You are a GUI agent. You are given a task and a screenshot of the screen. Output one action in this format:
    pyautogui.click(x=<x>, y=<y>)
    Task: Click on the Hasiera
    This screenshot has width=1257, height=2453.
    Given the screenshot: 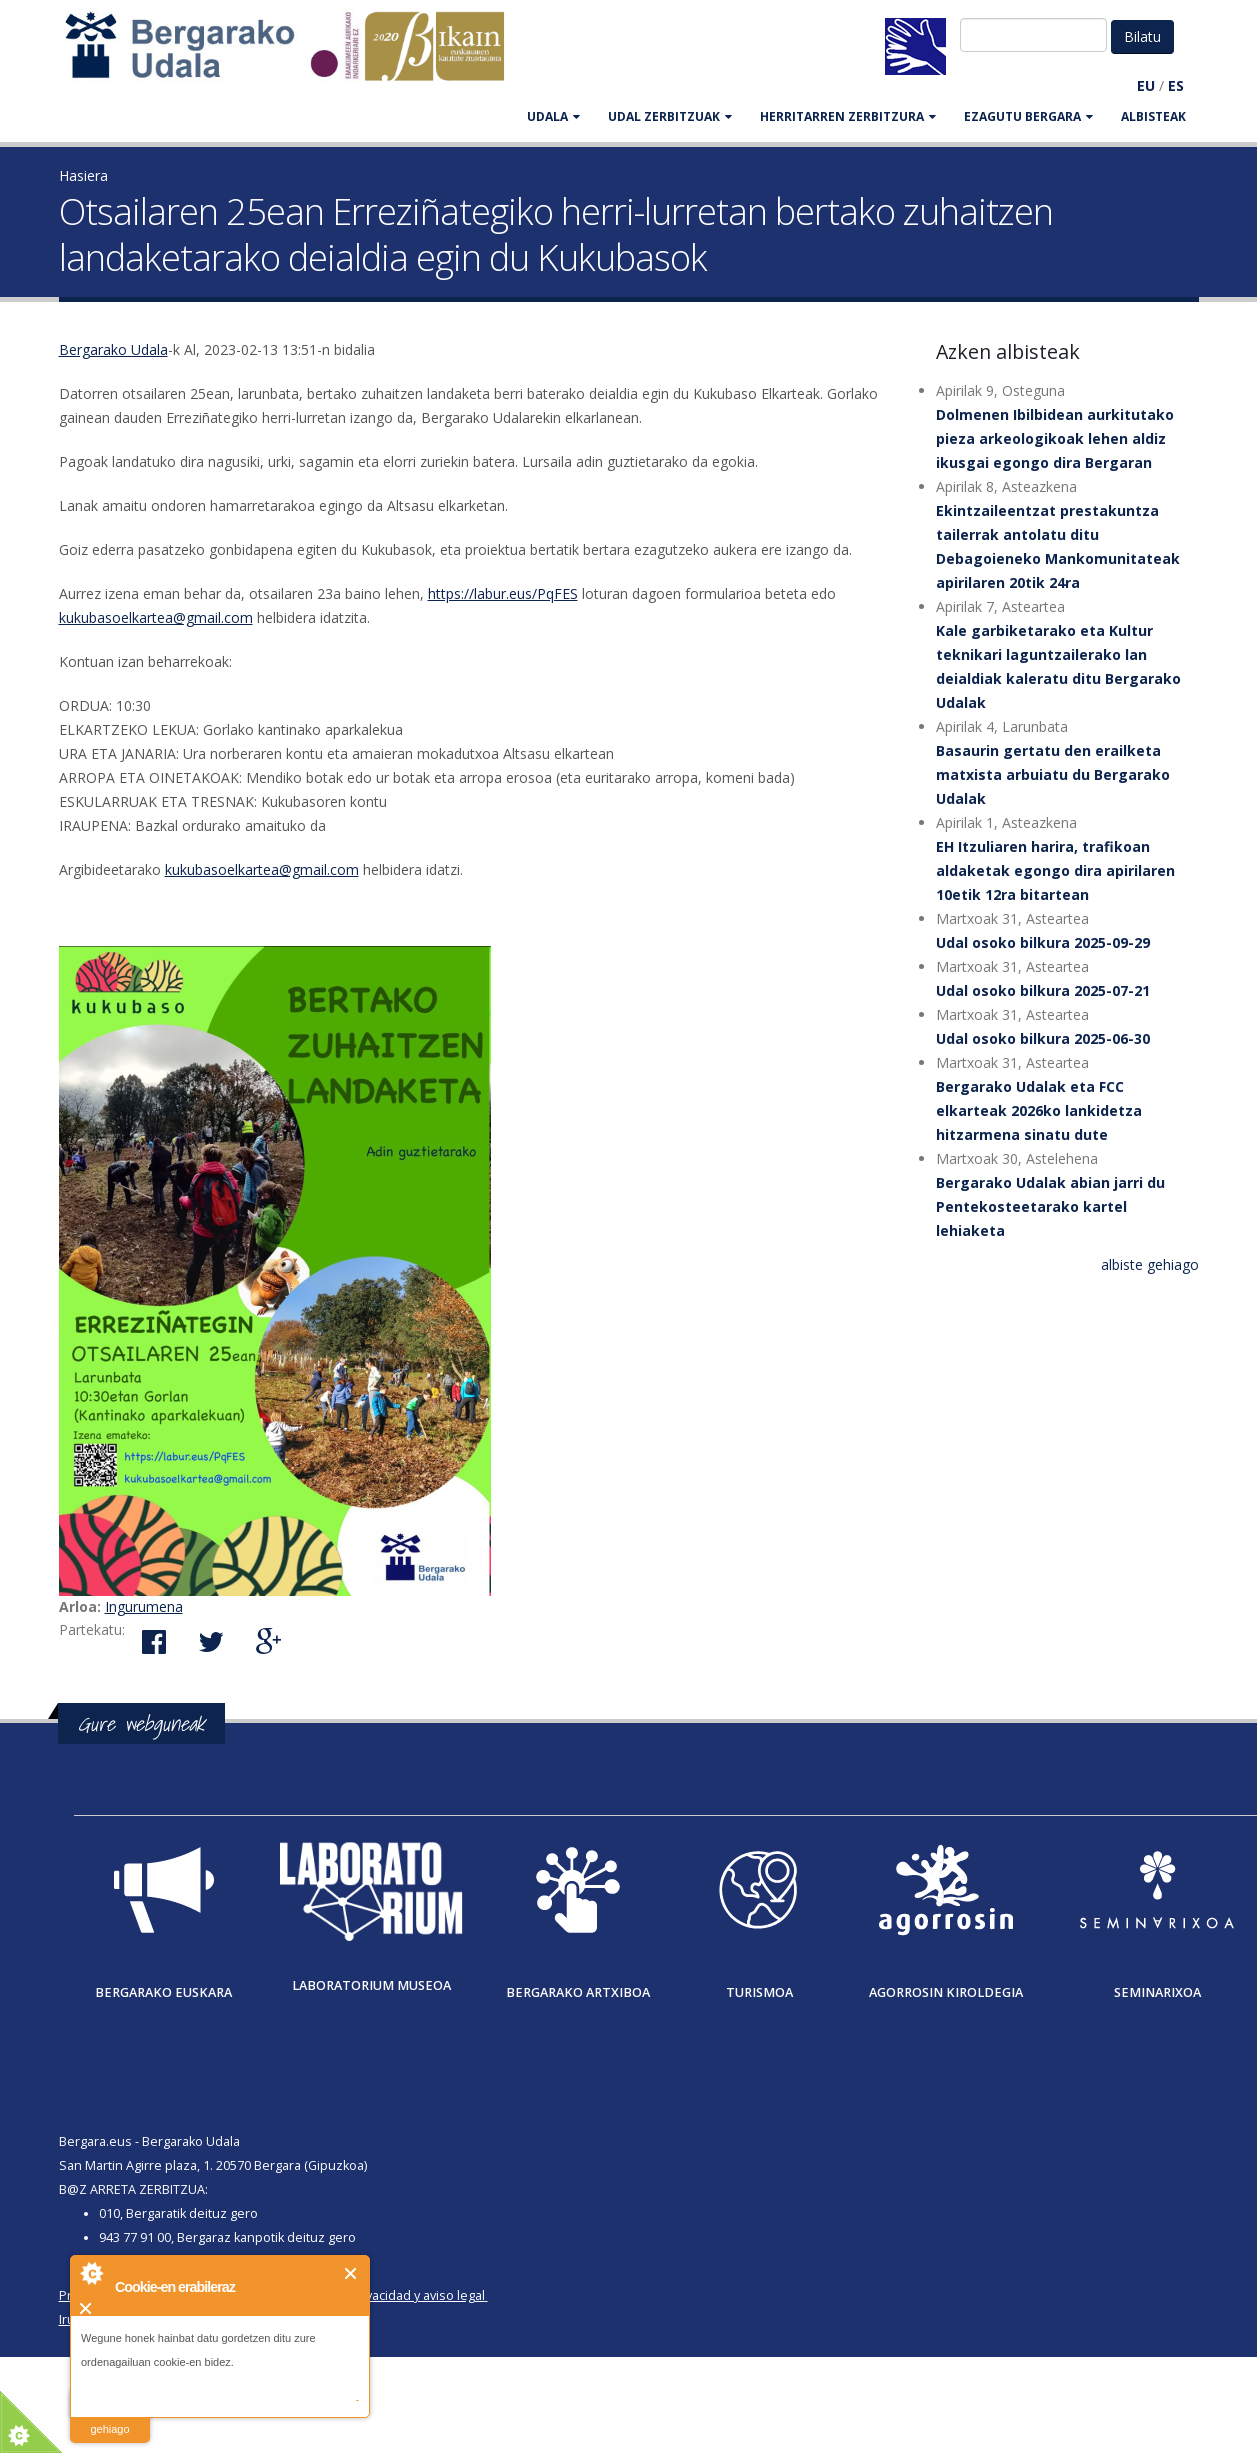 What is the action you would take?
    pyautogui.click(x=83, y=175)
    